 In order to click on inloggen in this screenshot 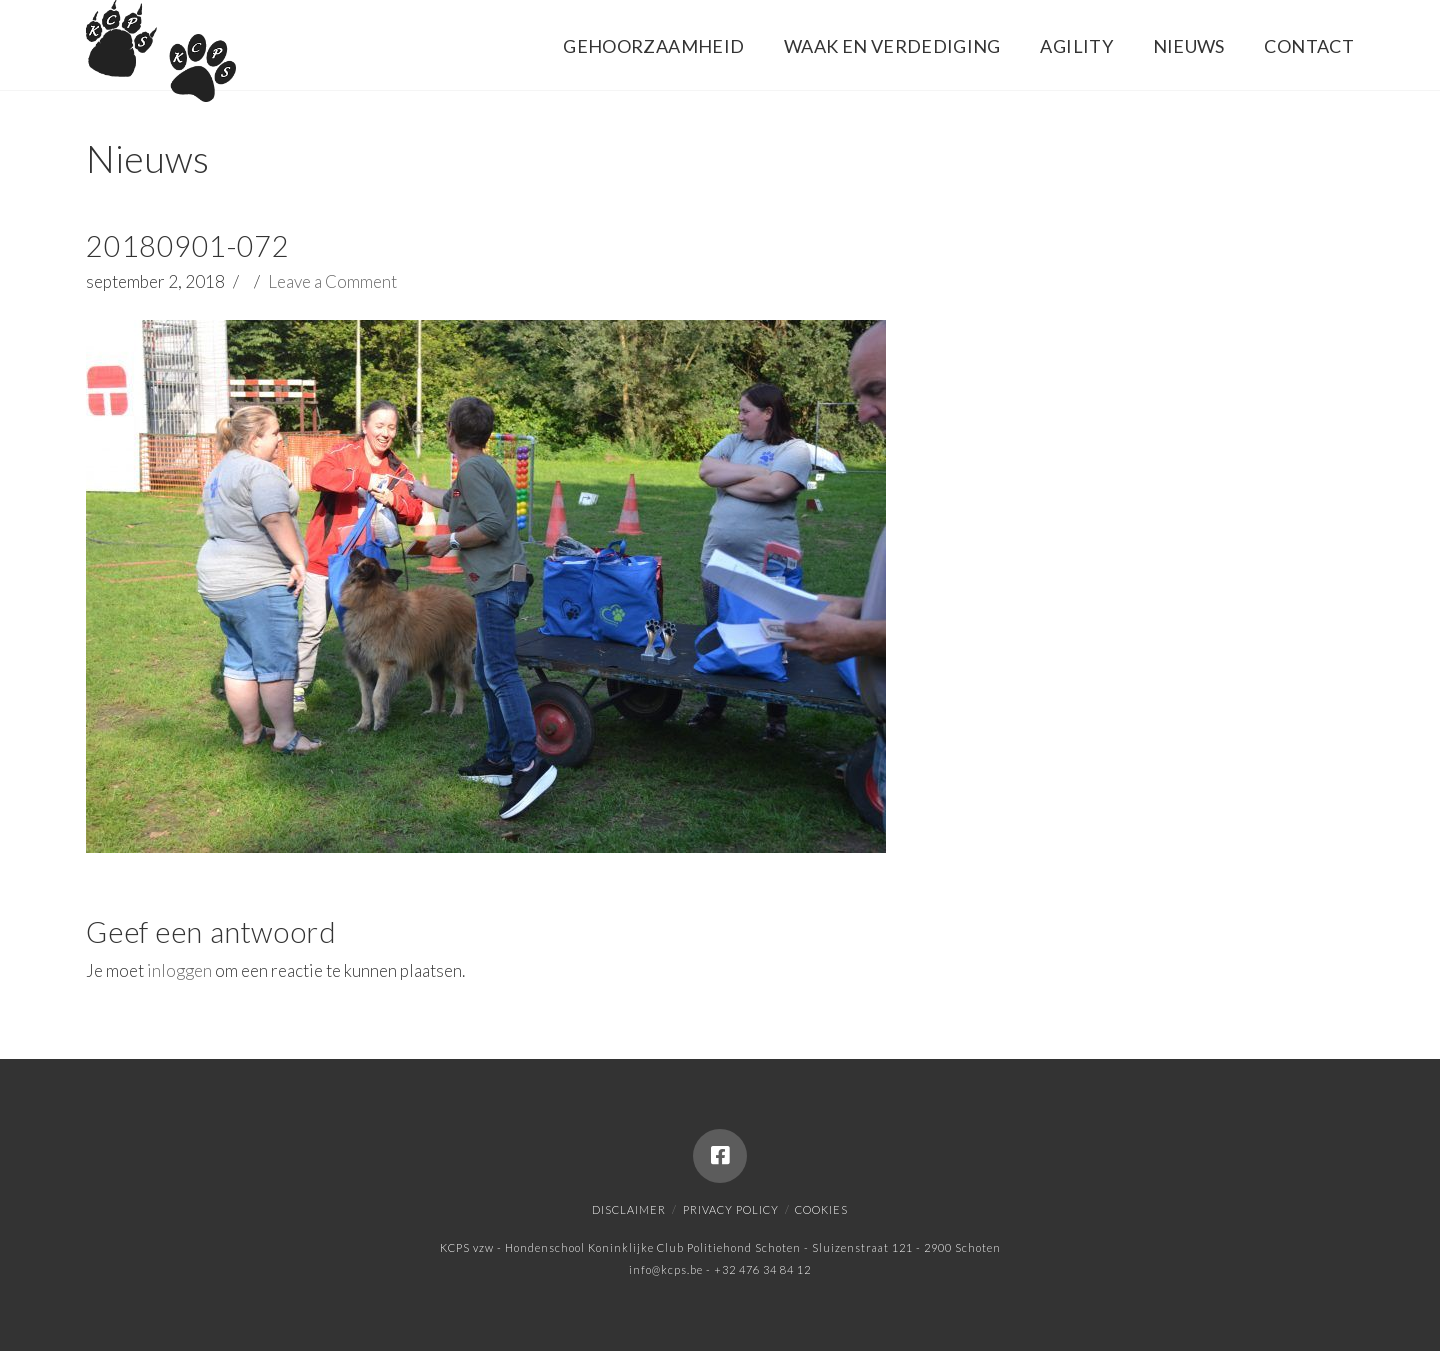, I will do `click(179, 970)`.